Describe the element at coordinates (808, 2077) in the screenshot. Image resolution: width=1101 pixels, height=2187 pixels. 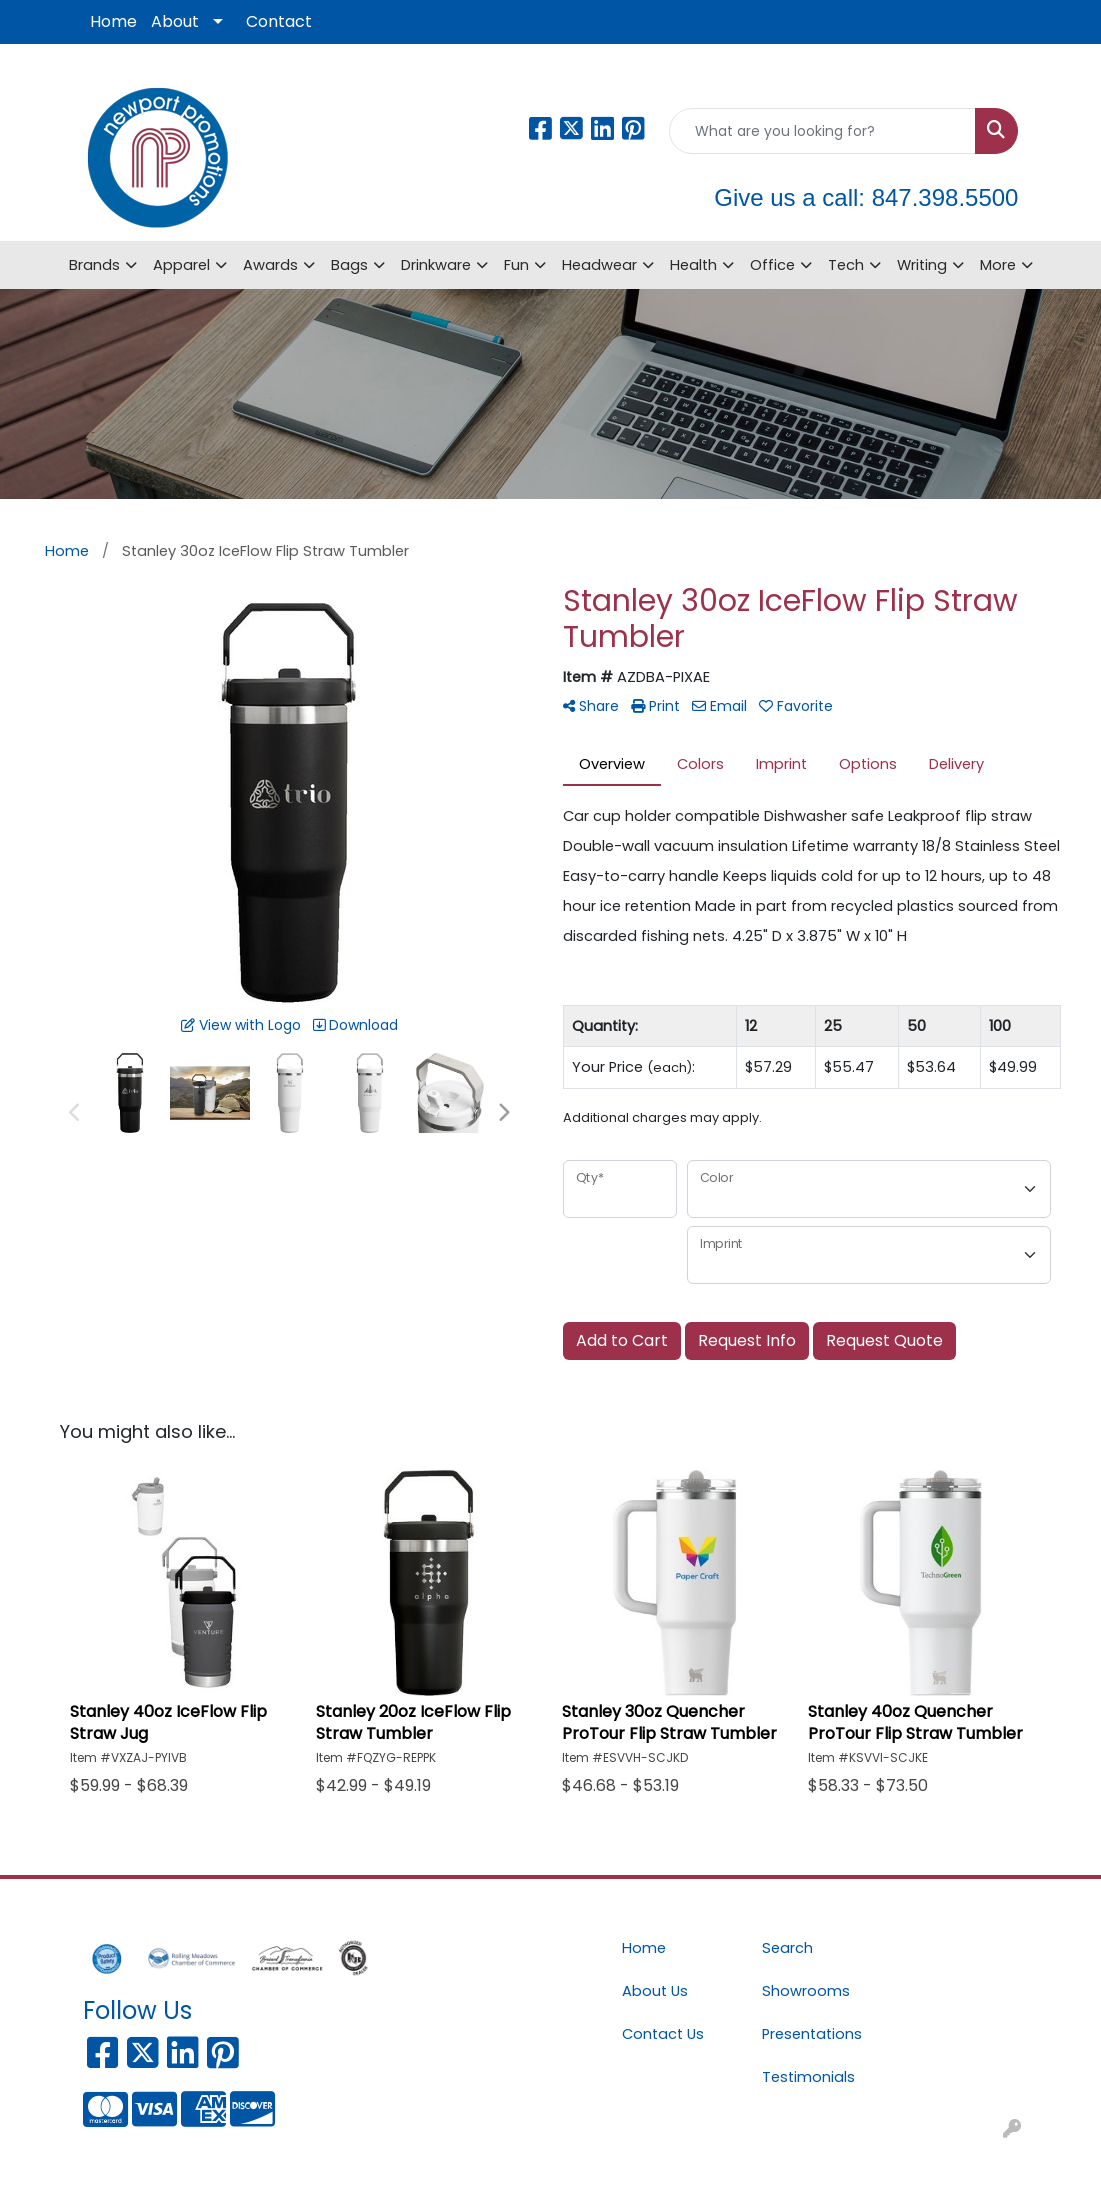
I see `Testimonials` at that location.